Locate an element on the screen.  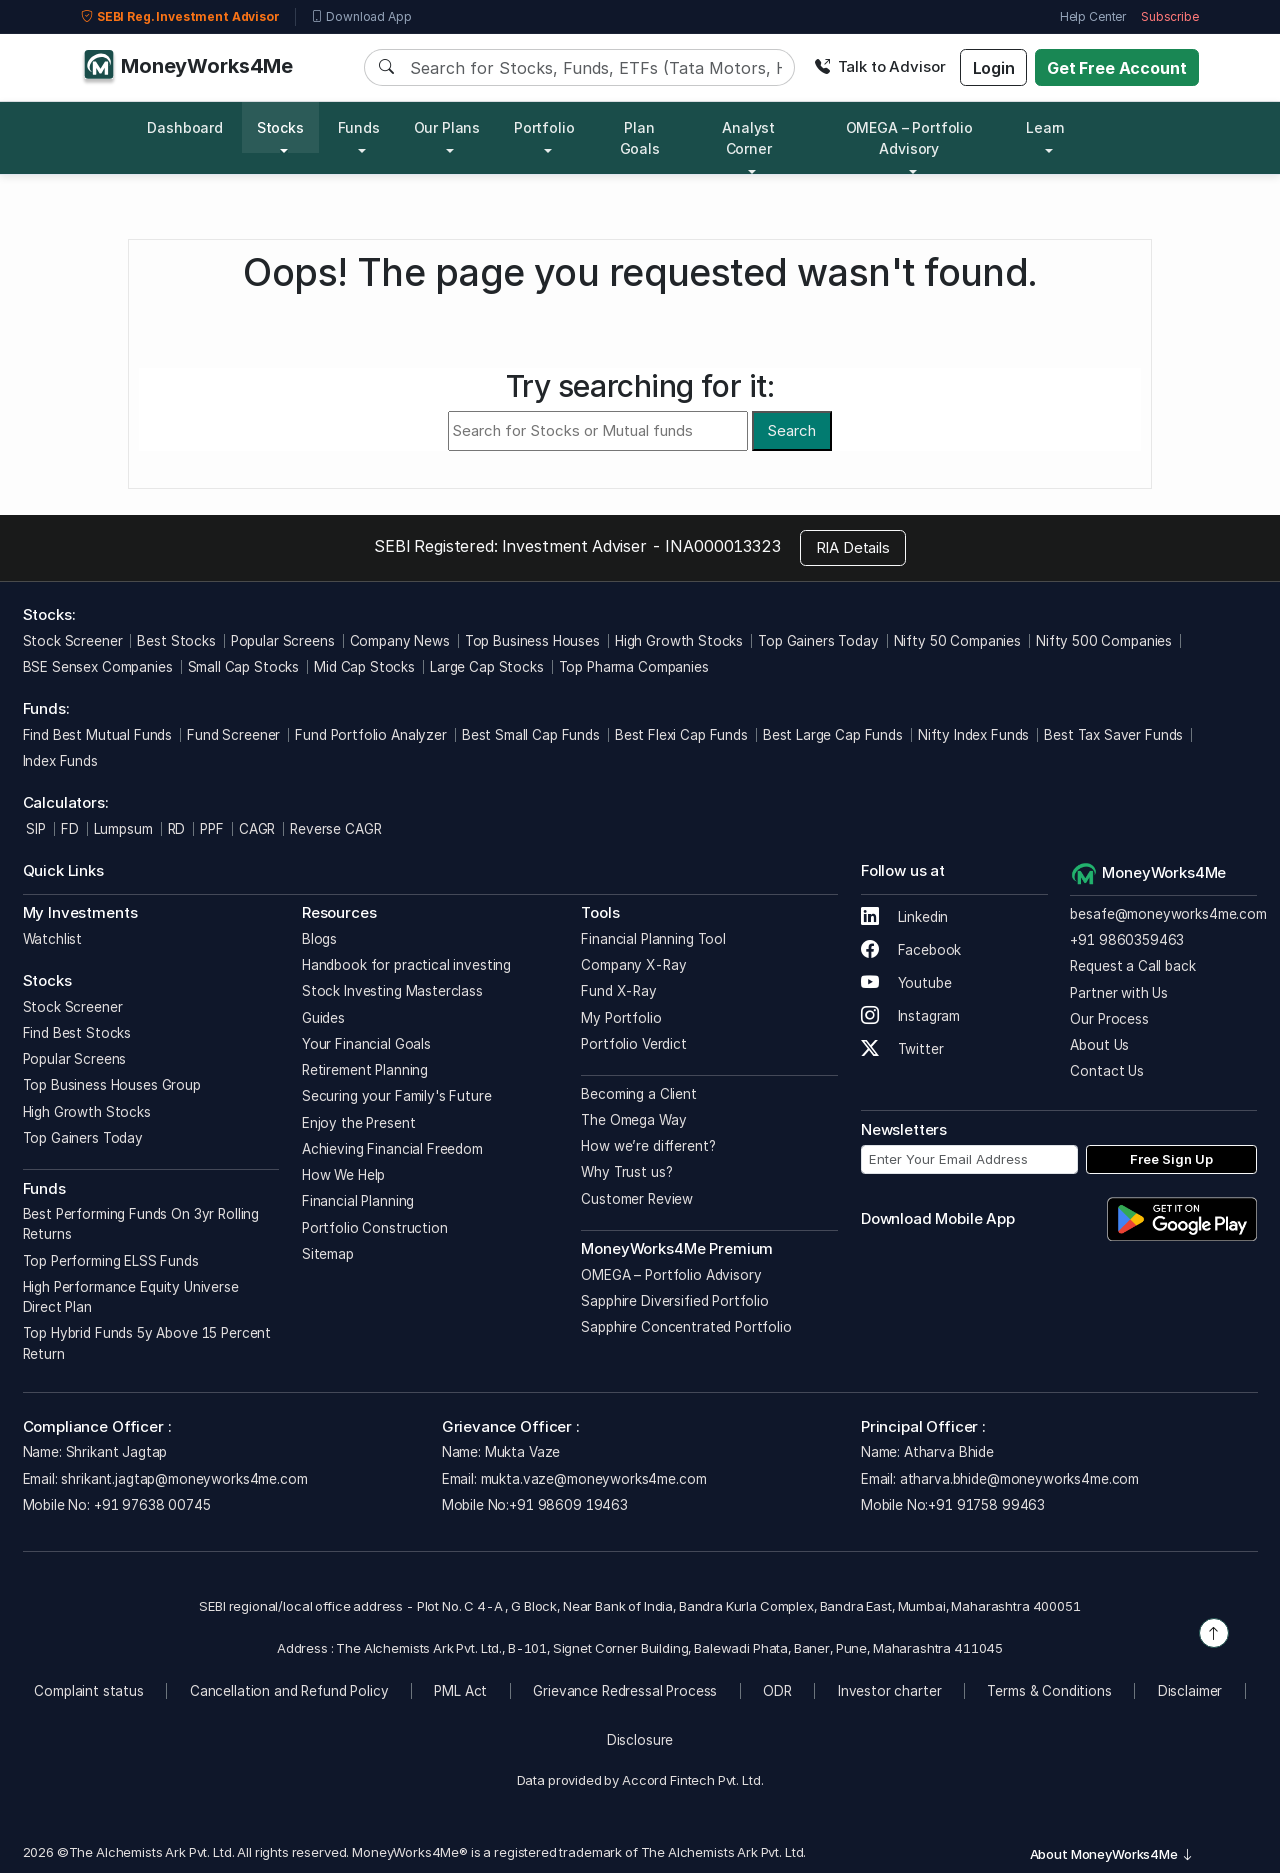
Lumpsum is located at coordinates (123, 829).